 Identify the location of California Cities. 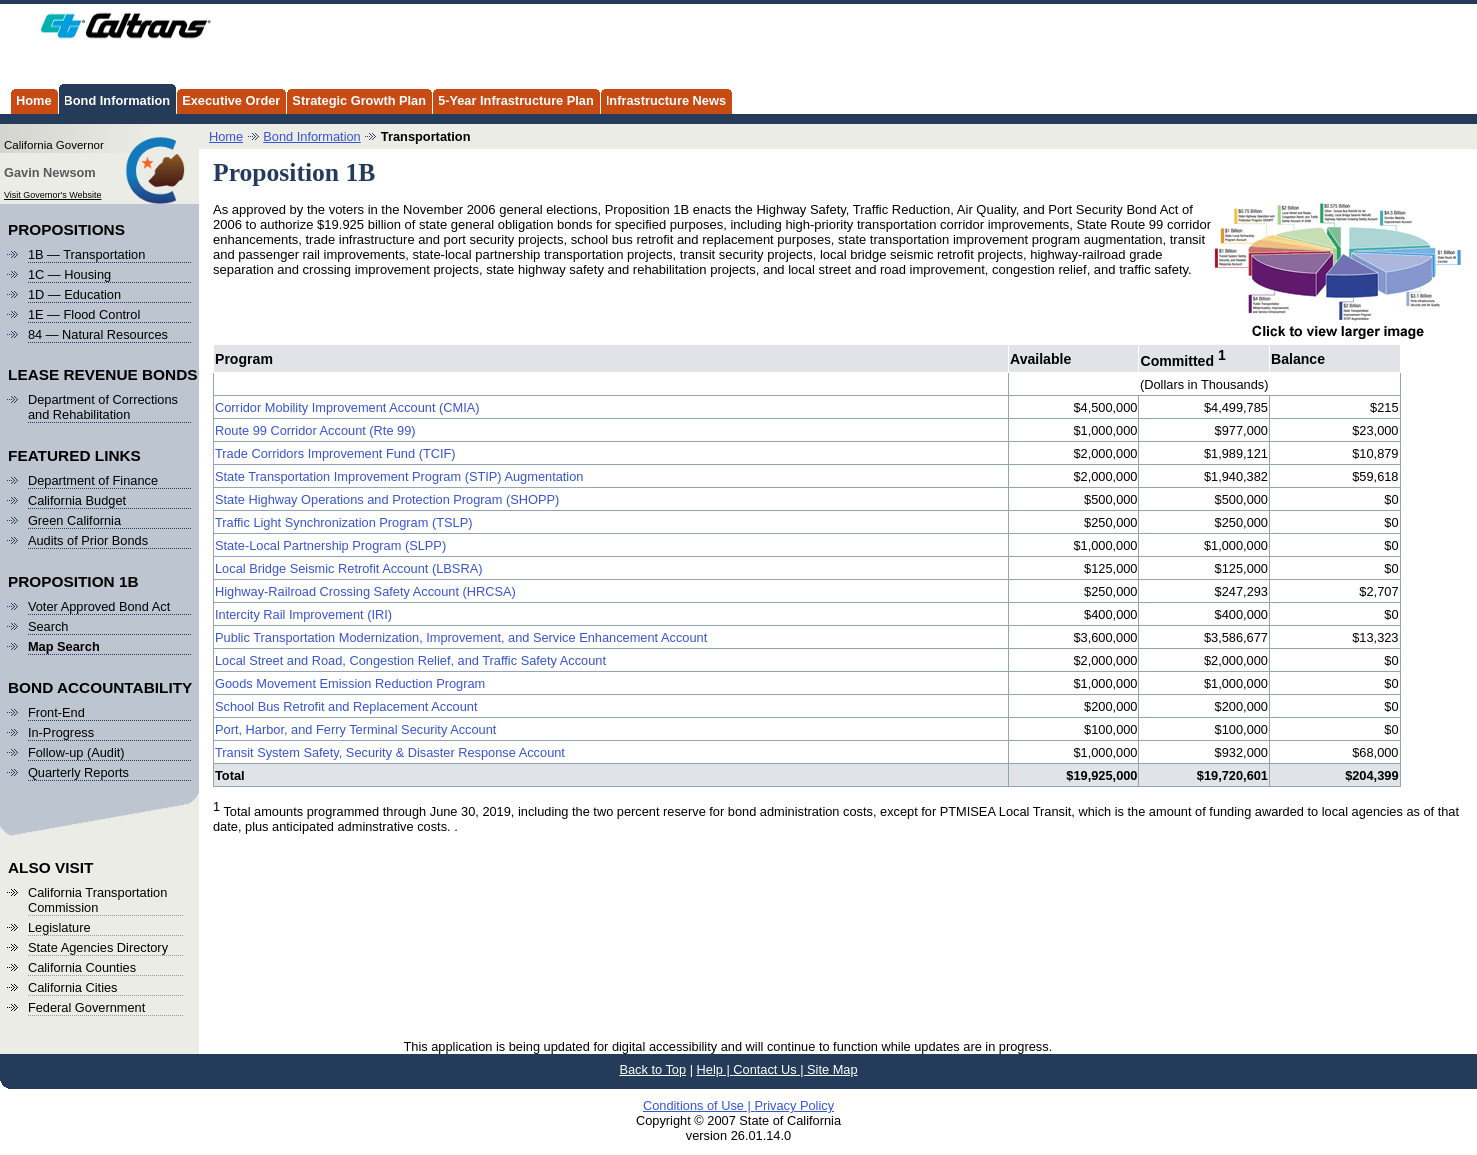
(73, 987).